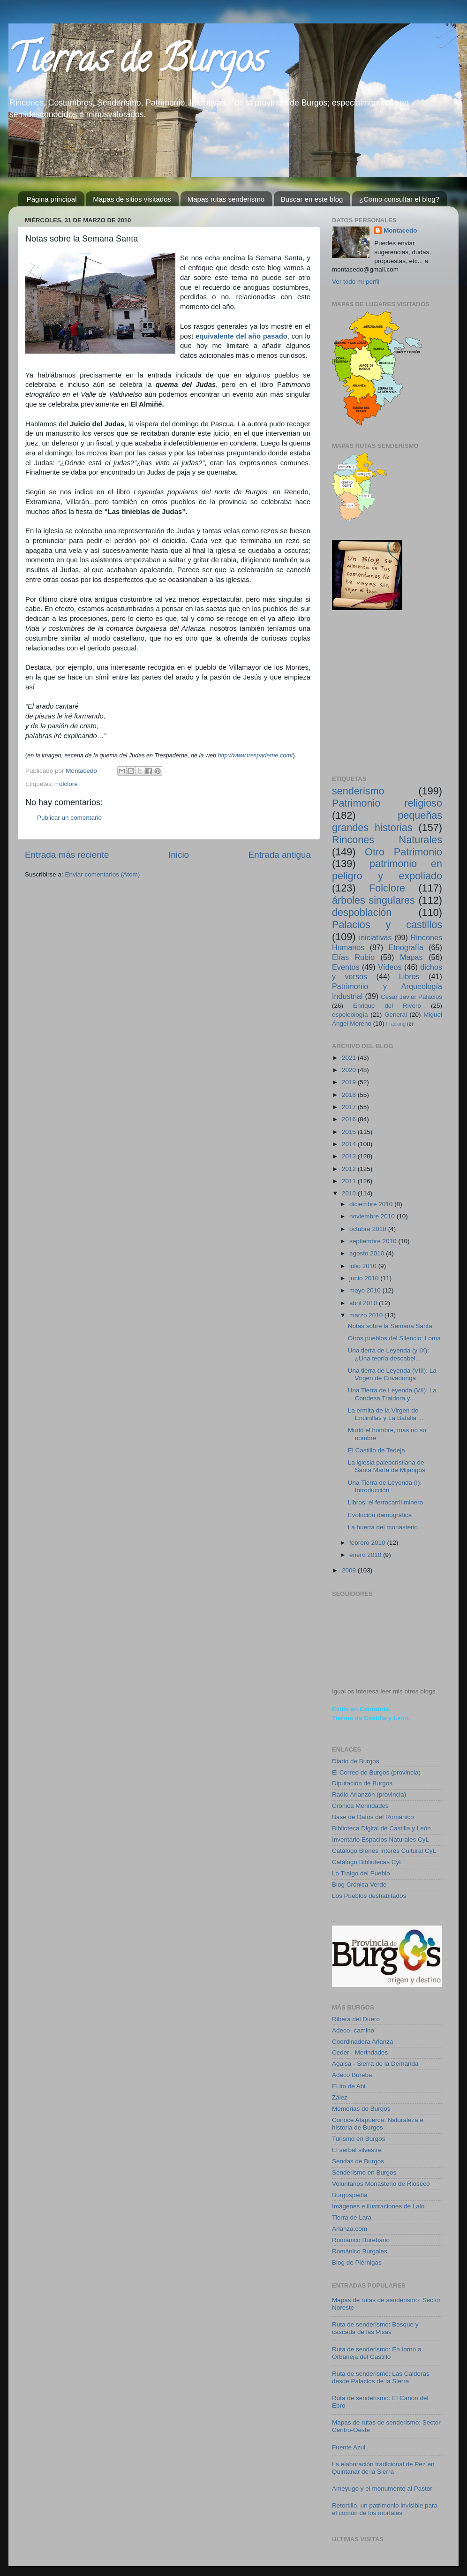 The width and height of the screenshot is (467, 2576). What do you see at coordinates (400, 230) in the screenshot?
I see `Montacedo` at bounding box center [400, 230].